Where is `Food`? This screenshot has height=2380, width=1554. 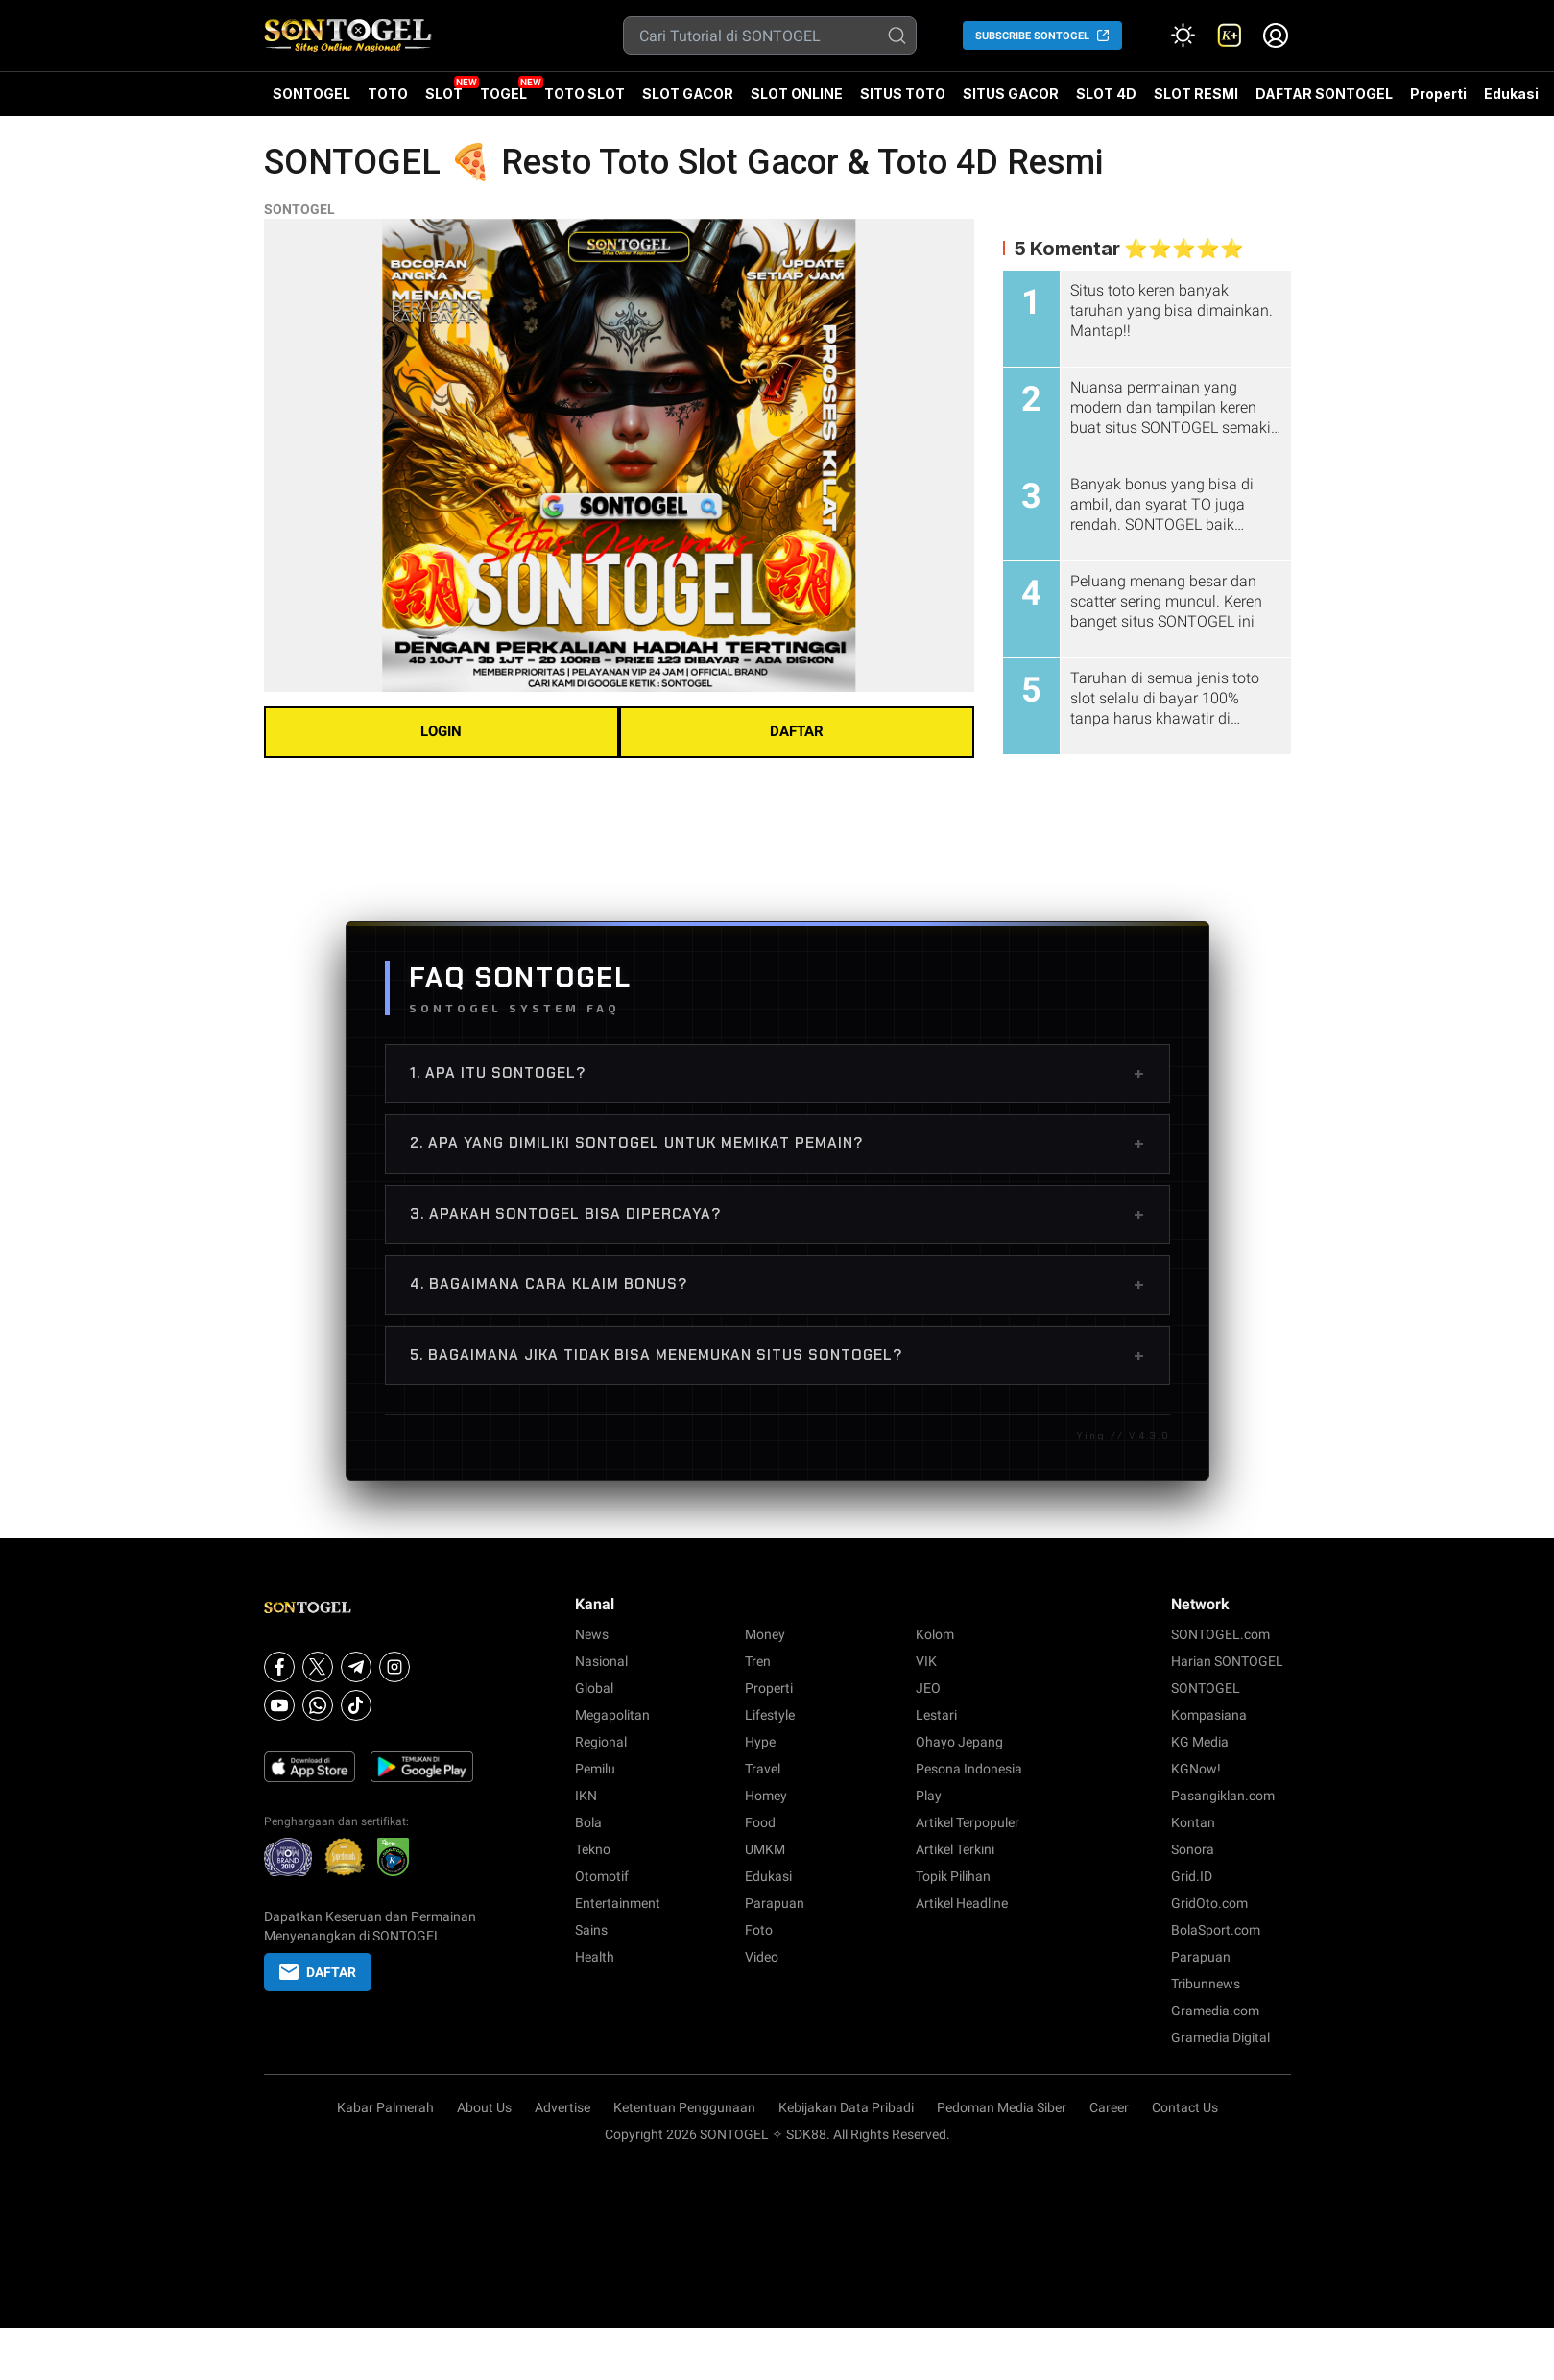
Food is located at coordinates (760, 1822).